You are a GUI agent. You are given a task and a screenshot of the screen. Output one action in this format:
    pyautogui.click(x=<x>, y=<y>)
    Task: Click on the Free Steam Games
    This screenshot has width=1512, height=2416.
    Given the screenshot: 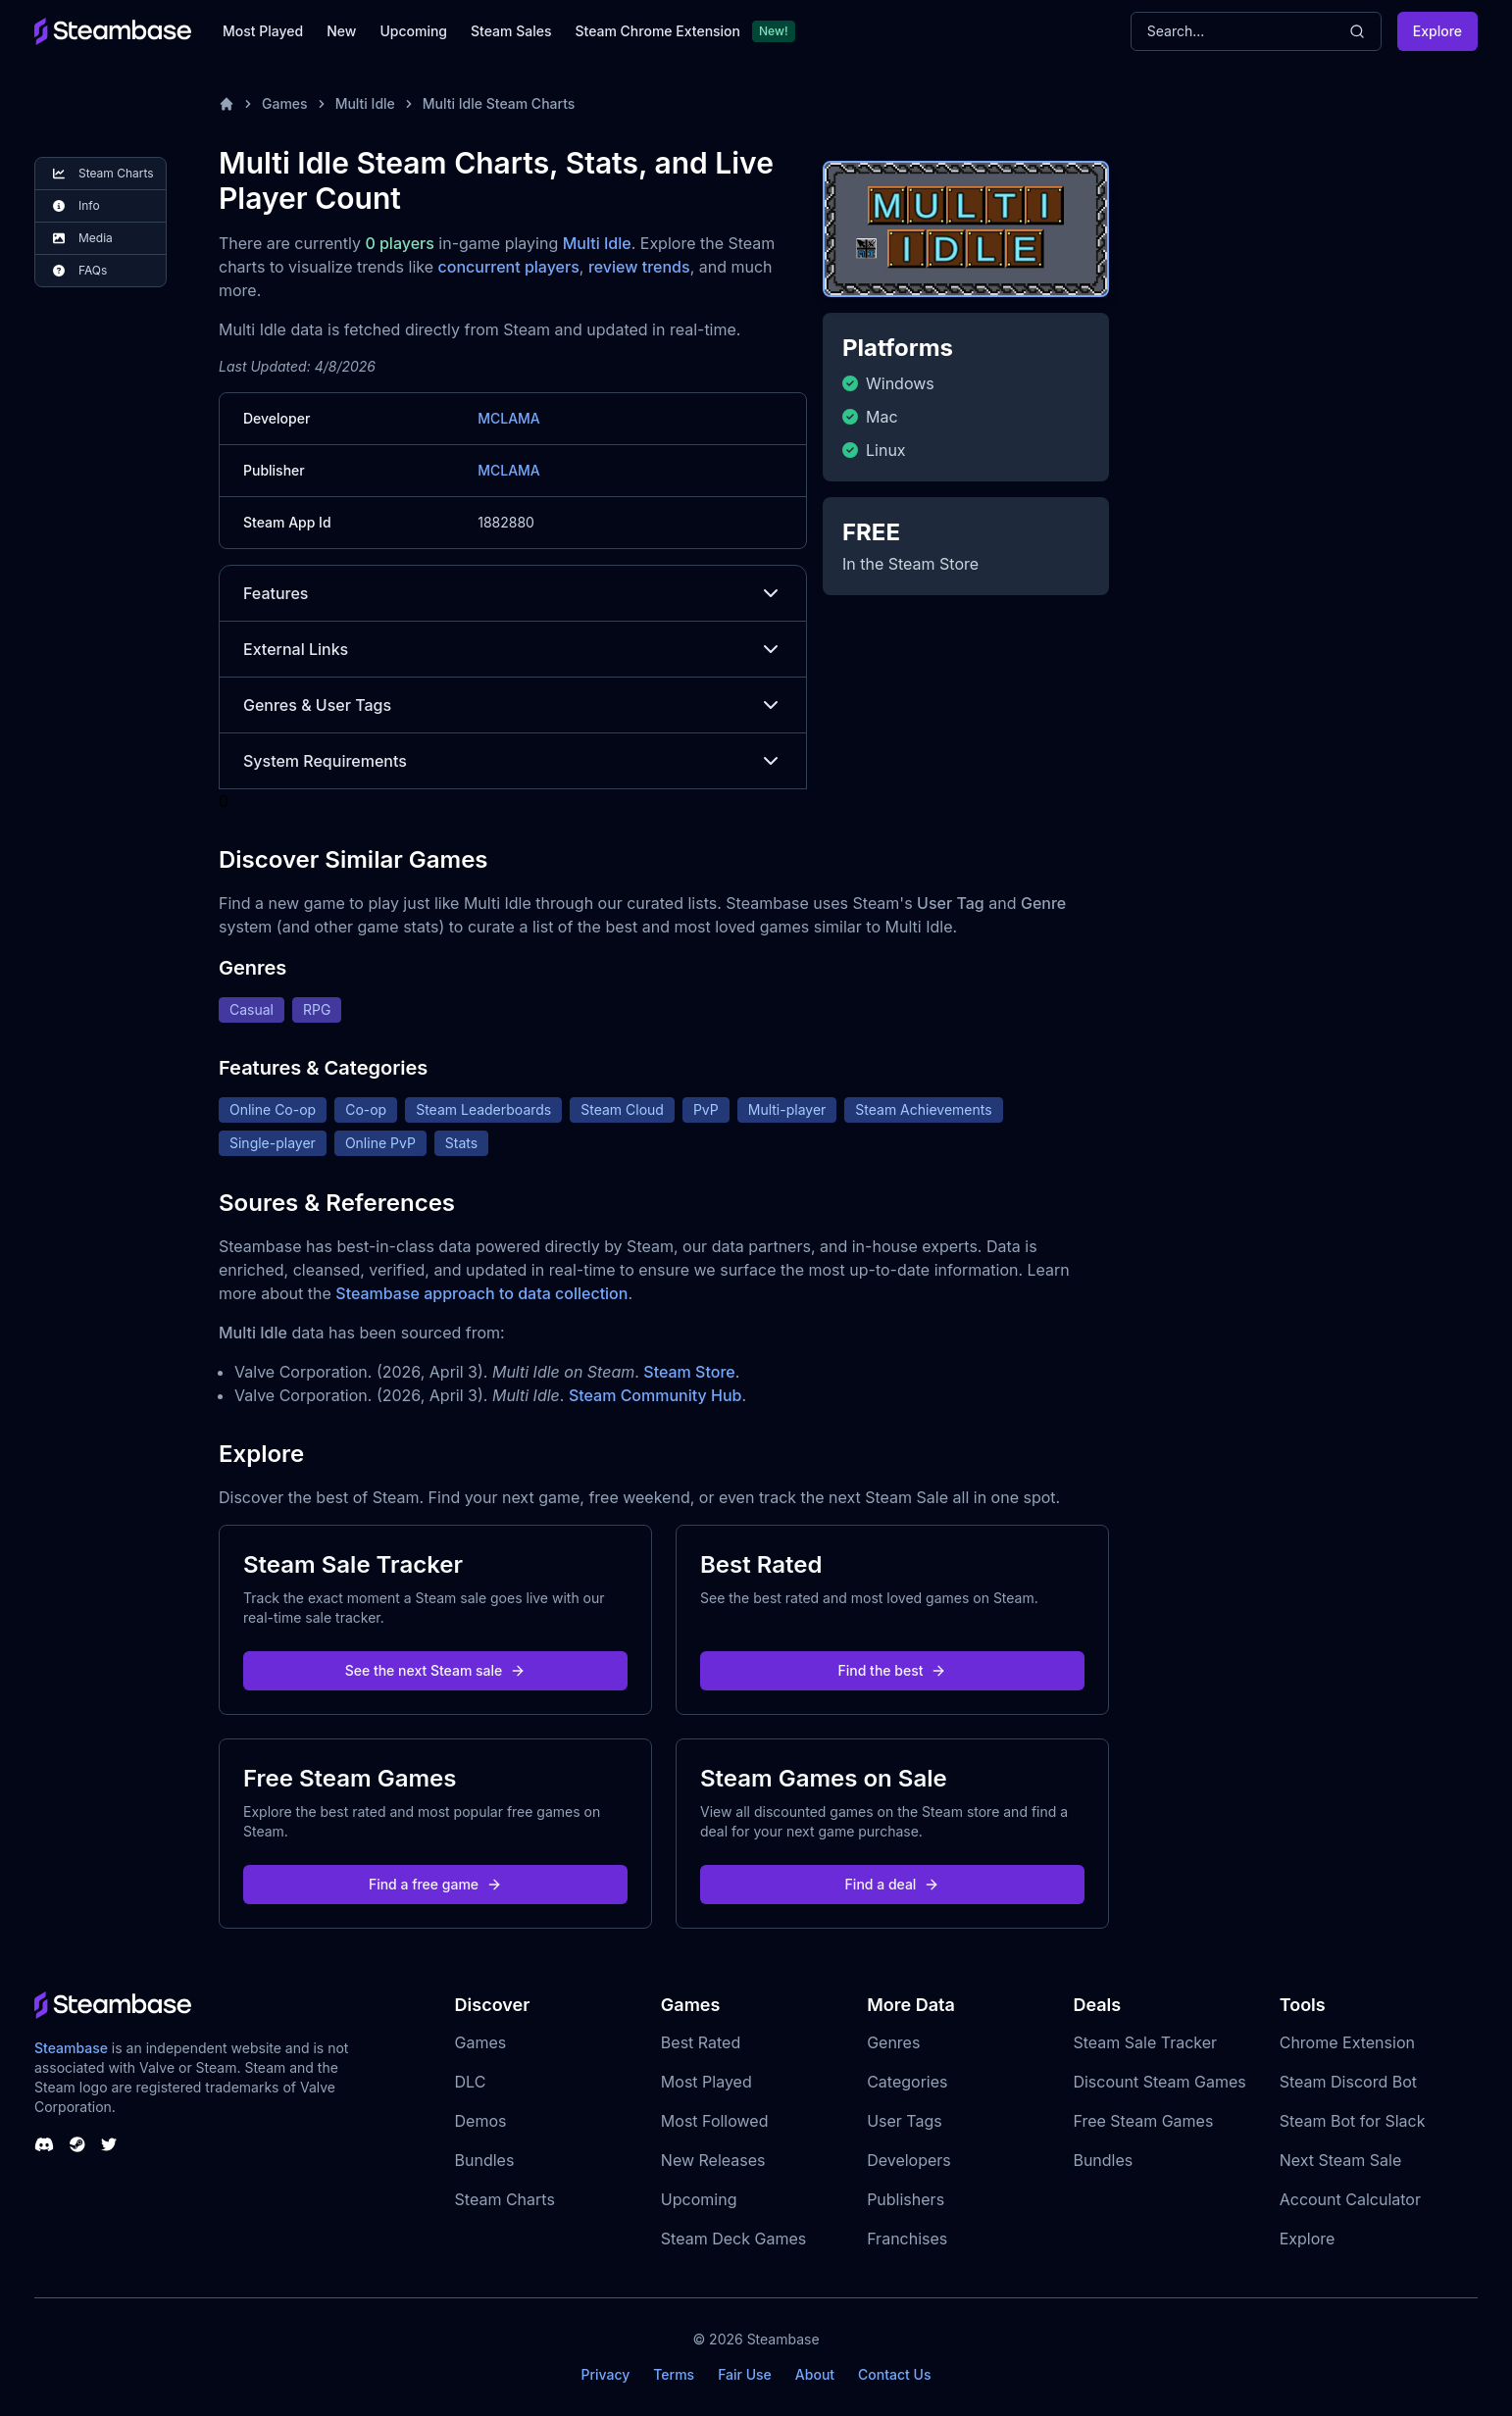 What is the action you would take?
    pyautogui.click(x=1143, y=2121)
    